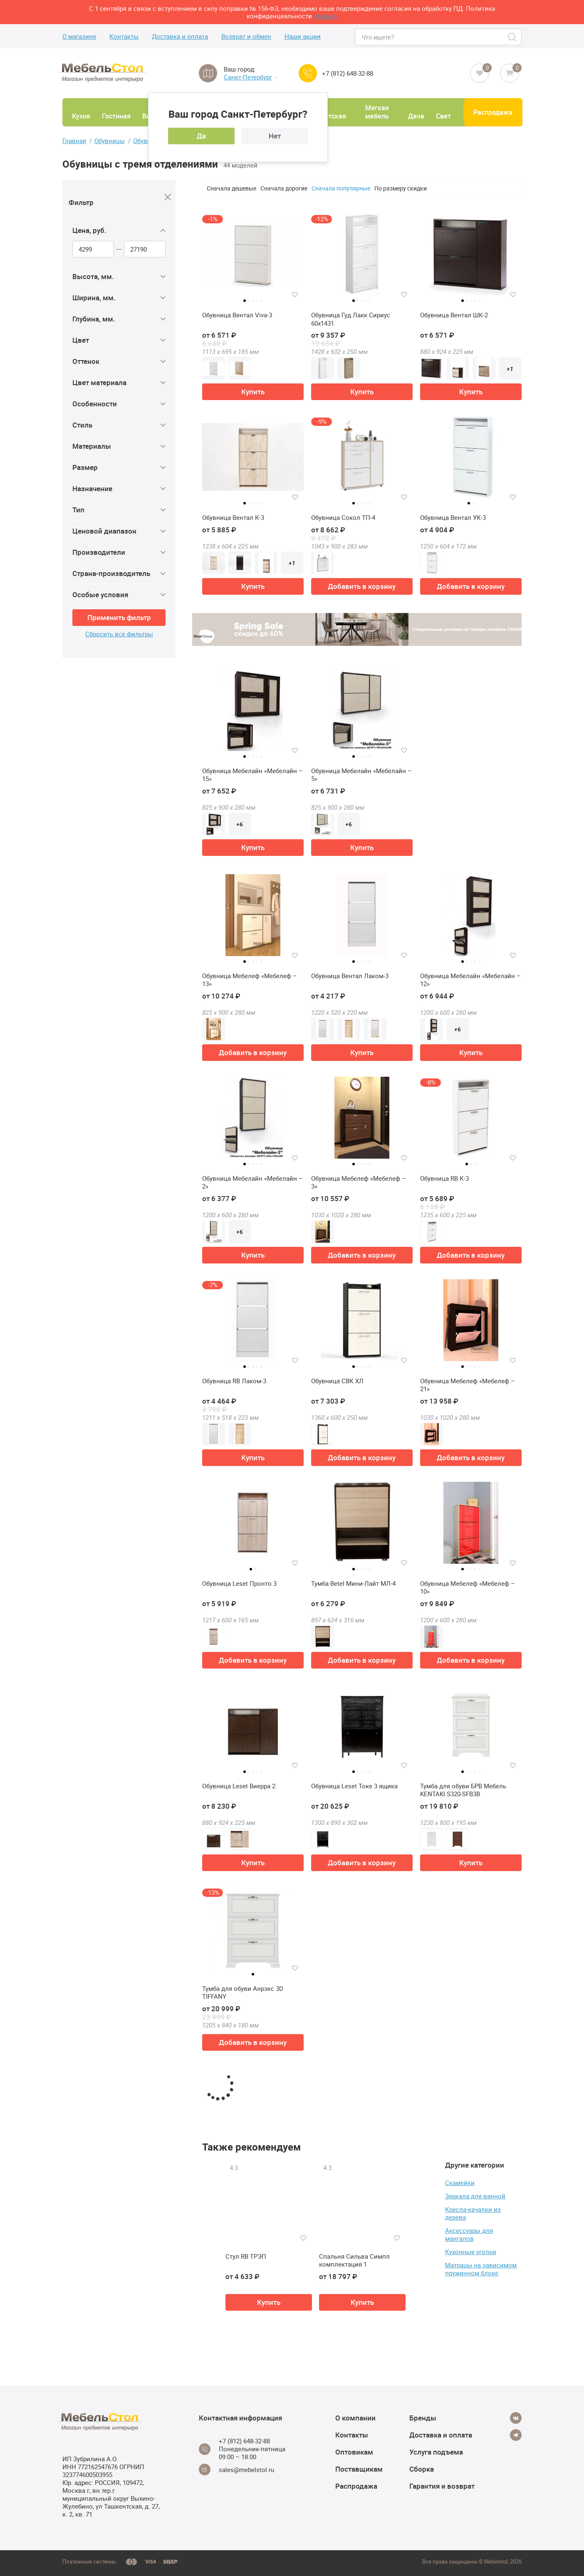  I want to click on Мягкая мебель, so click(377, 112).